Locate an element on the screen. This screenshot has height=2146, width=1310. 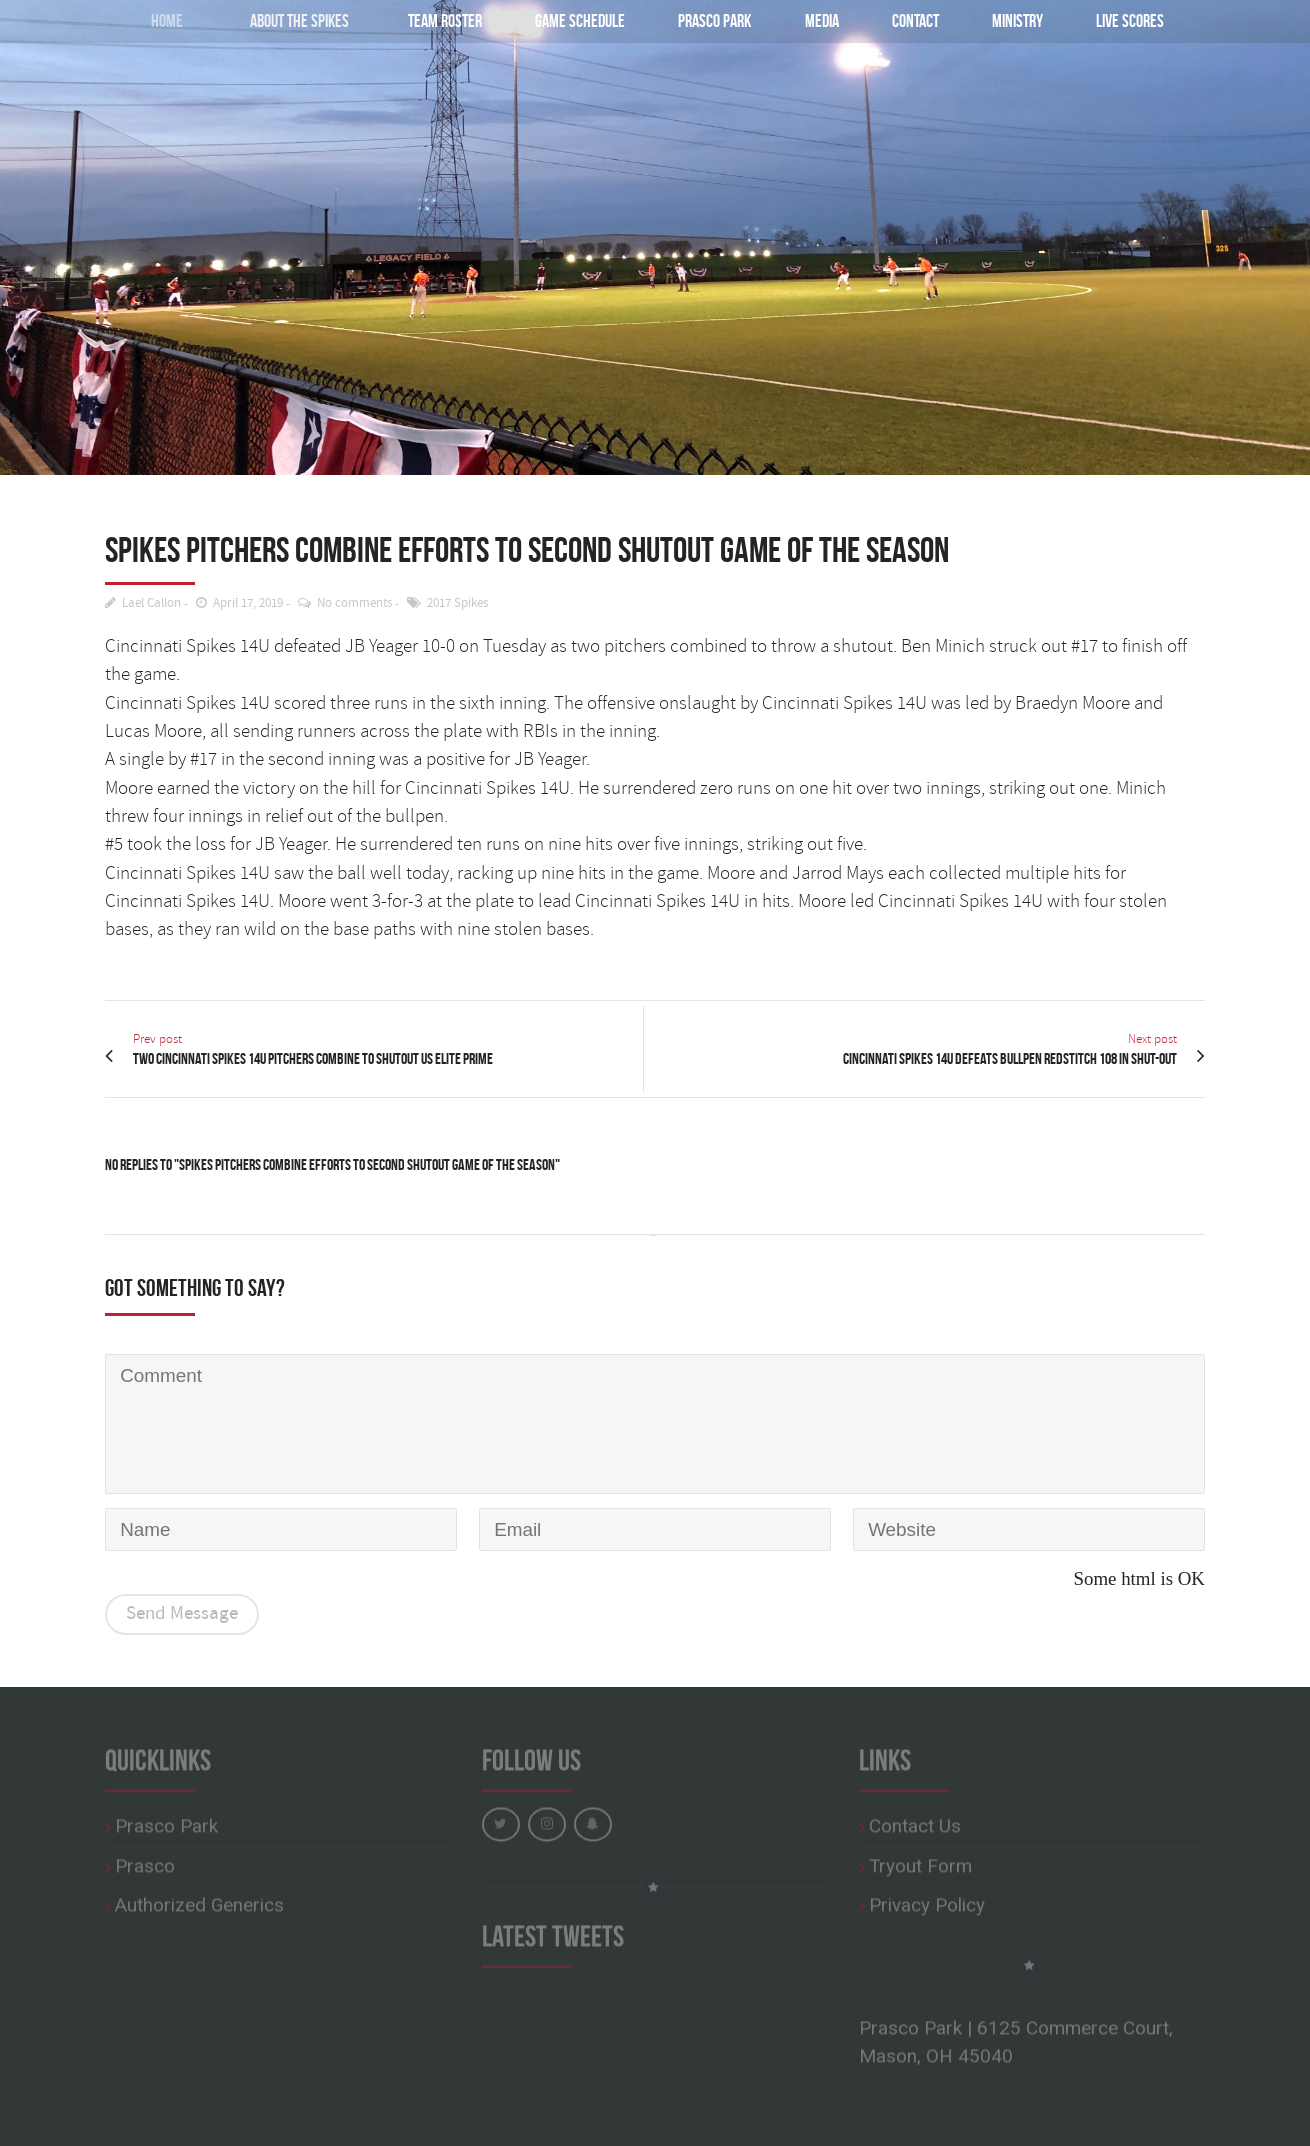
Live Scores is located at coordinates (1130, 20).